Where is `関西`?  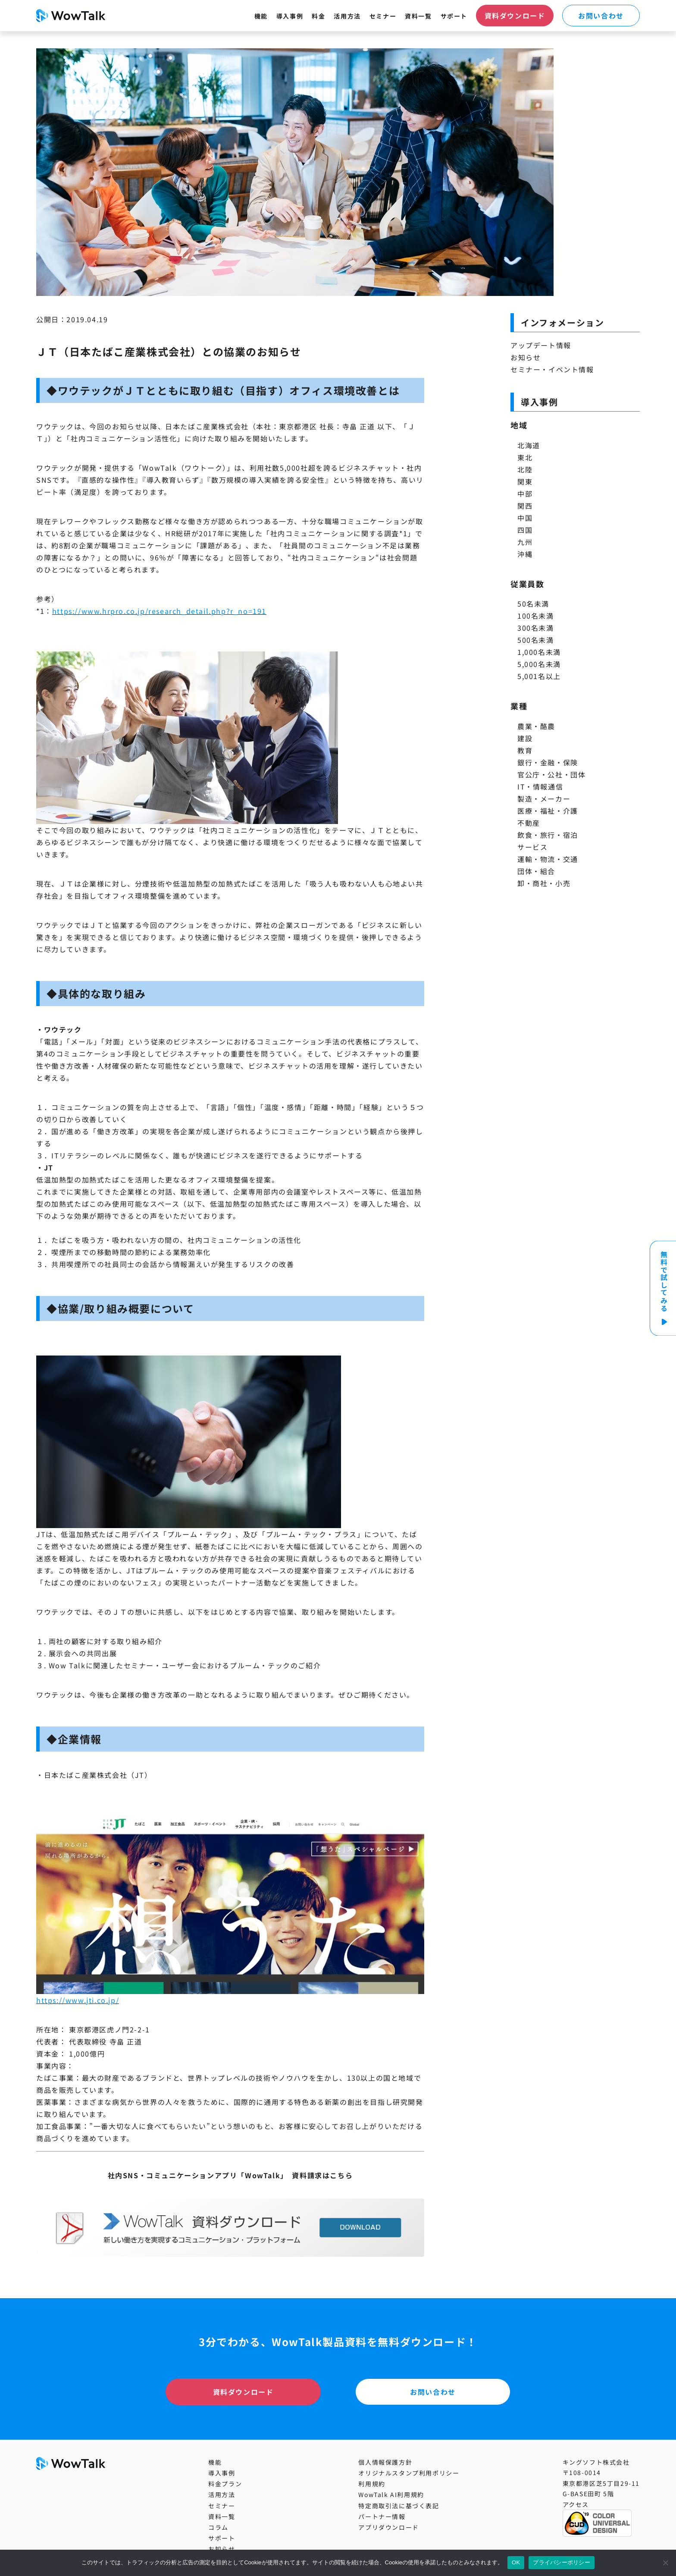 関西 is located at coordinates (524, 505).